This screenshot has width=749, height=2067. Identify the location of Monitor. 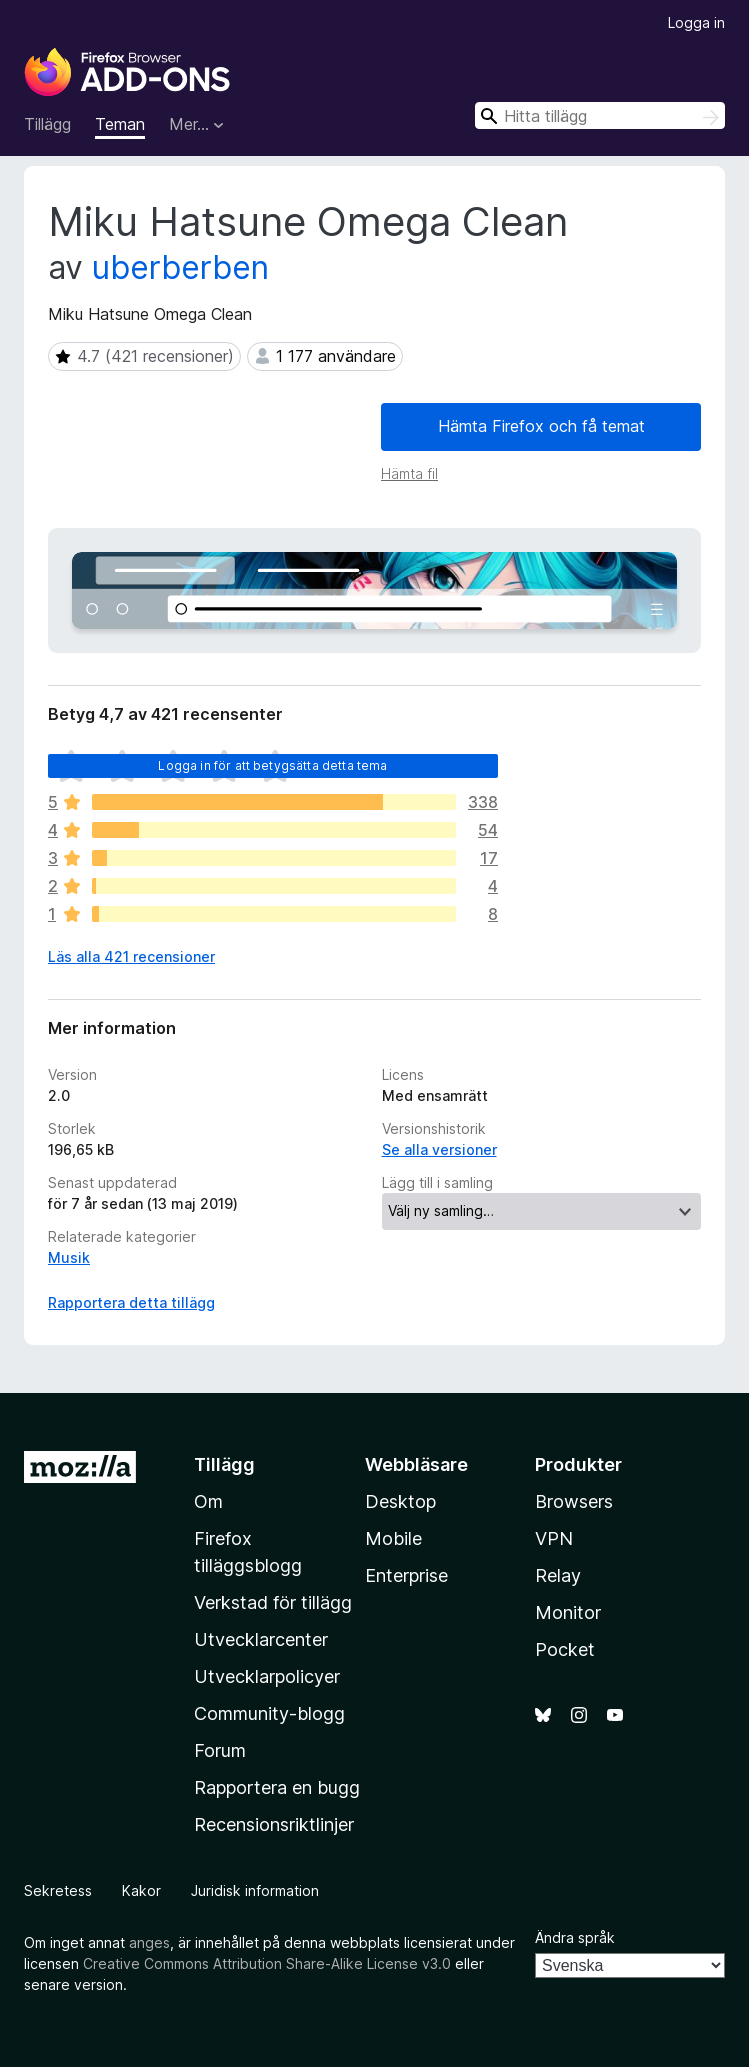
(568, 1612).